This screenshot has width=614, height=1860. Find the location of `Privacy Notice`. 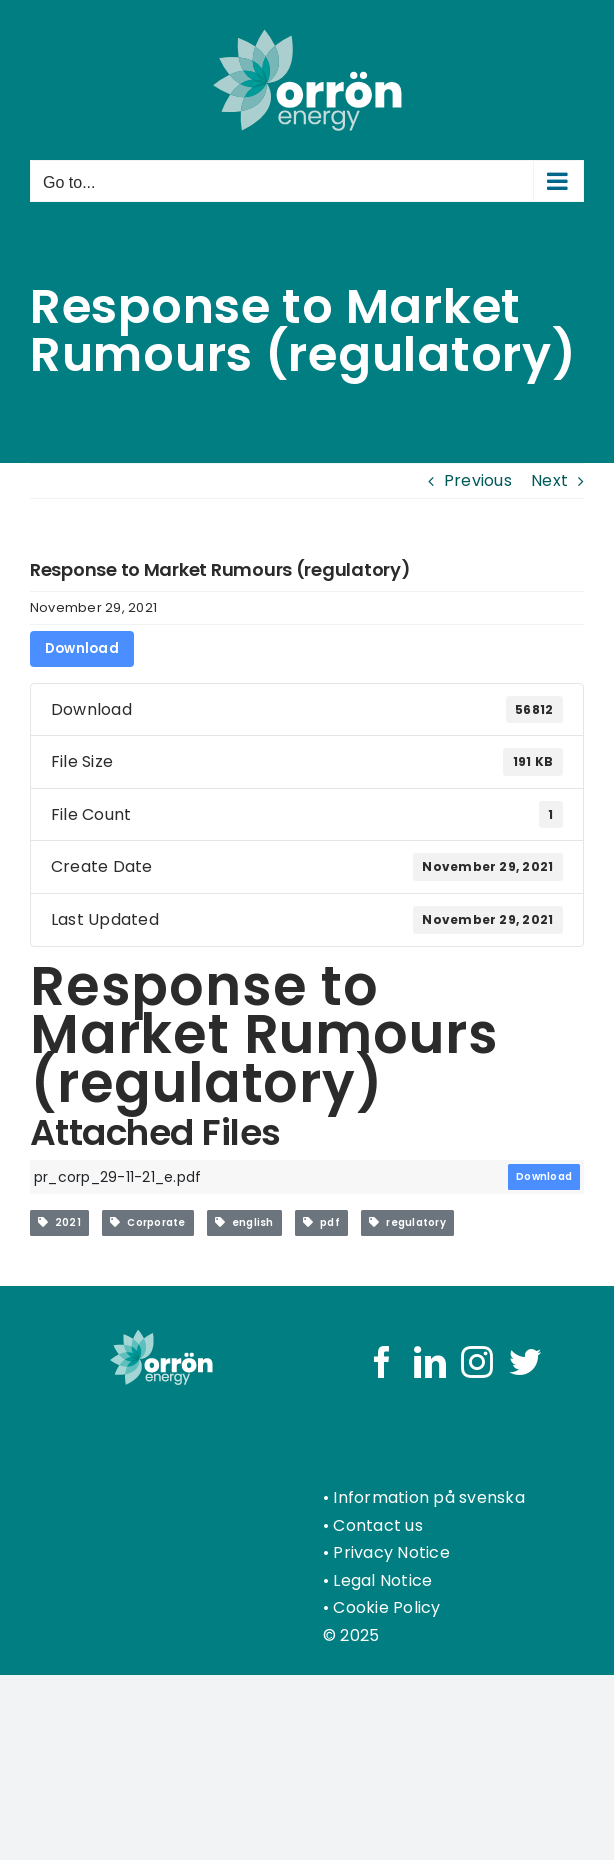

Privacy Notice is located at coordinates (391, 1552).